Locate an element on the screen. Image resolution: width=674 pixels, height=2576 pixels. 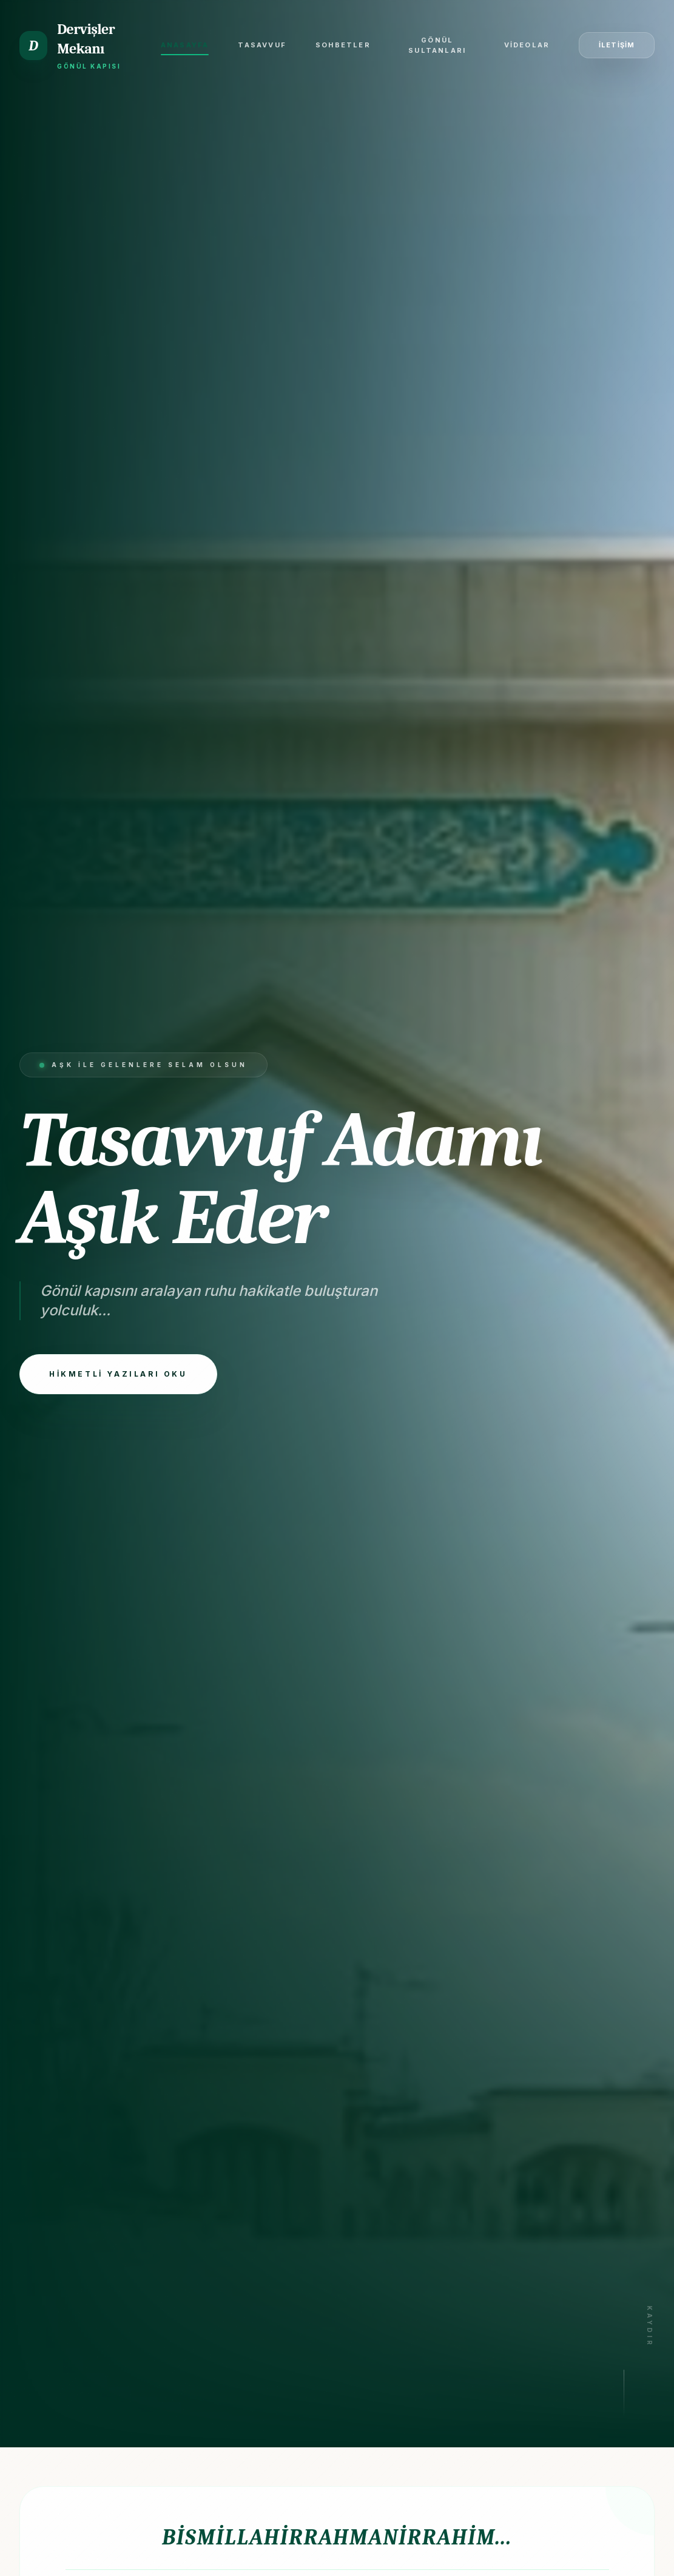
HİKMETLİ YAZILARI OKU is located at coordinates (118, 1374).